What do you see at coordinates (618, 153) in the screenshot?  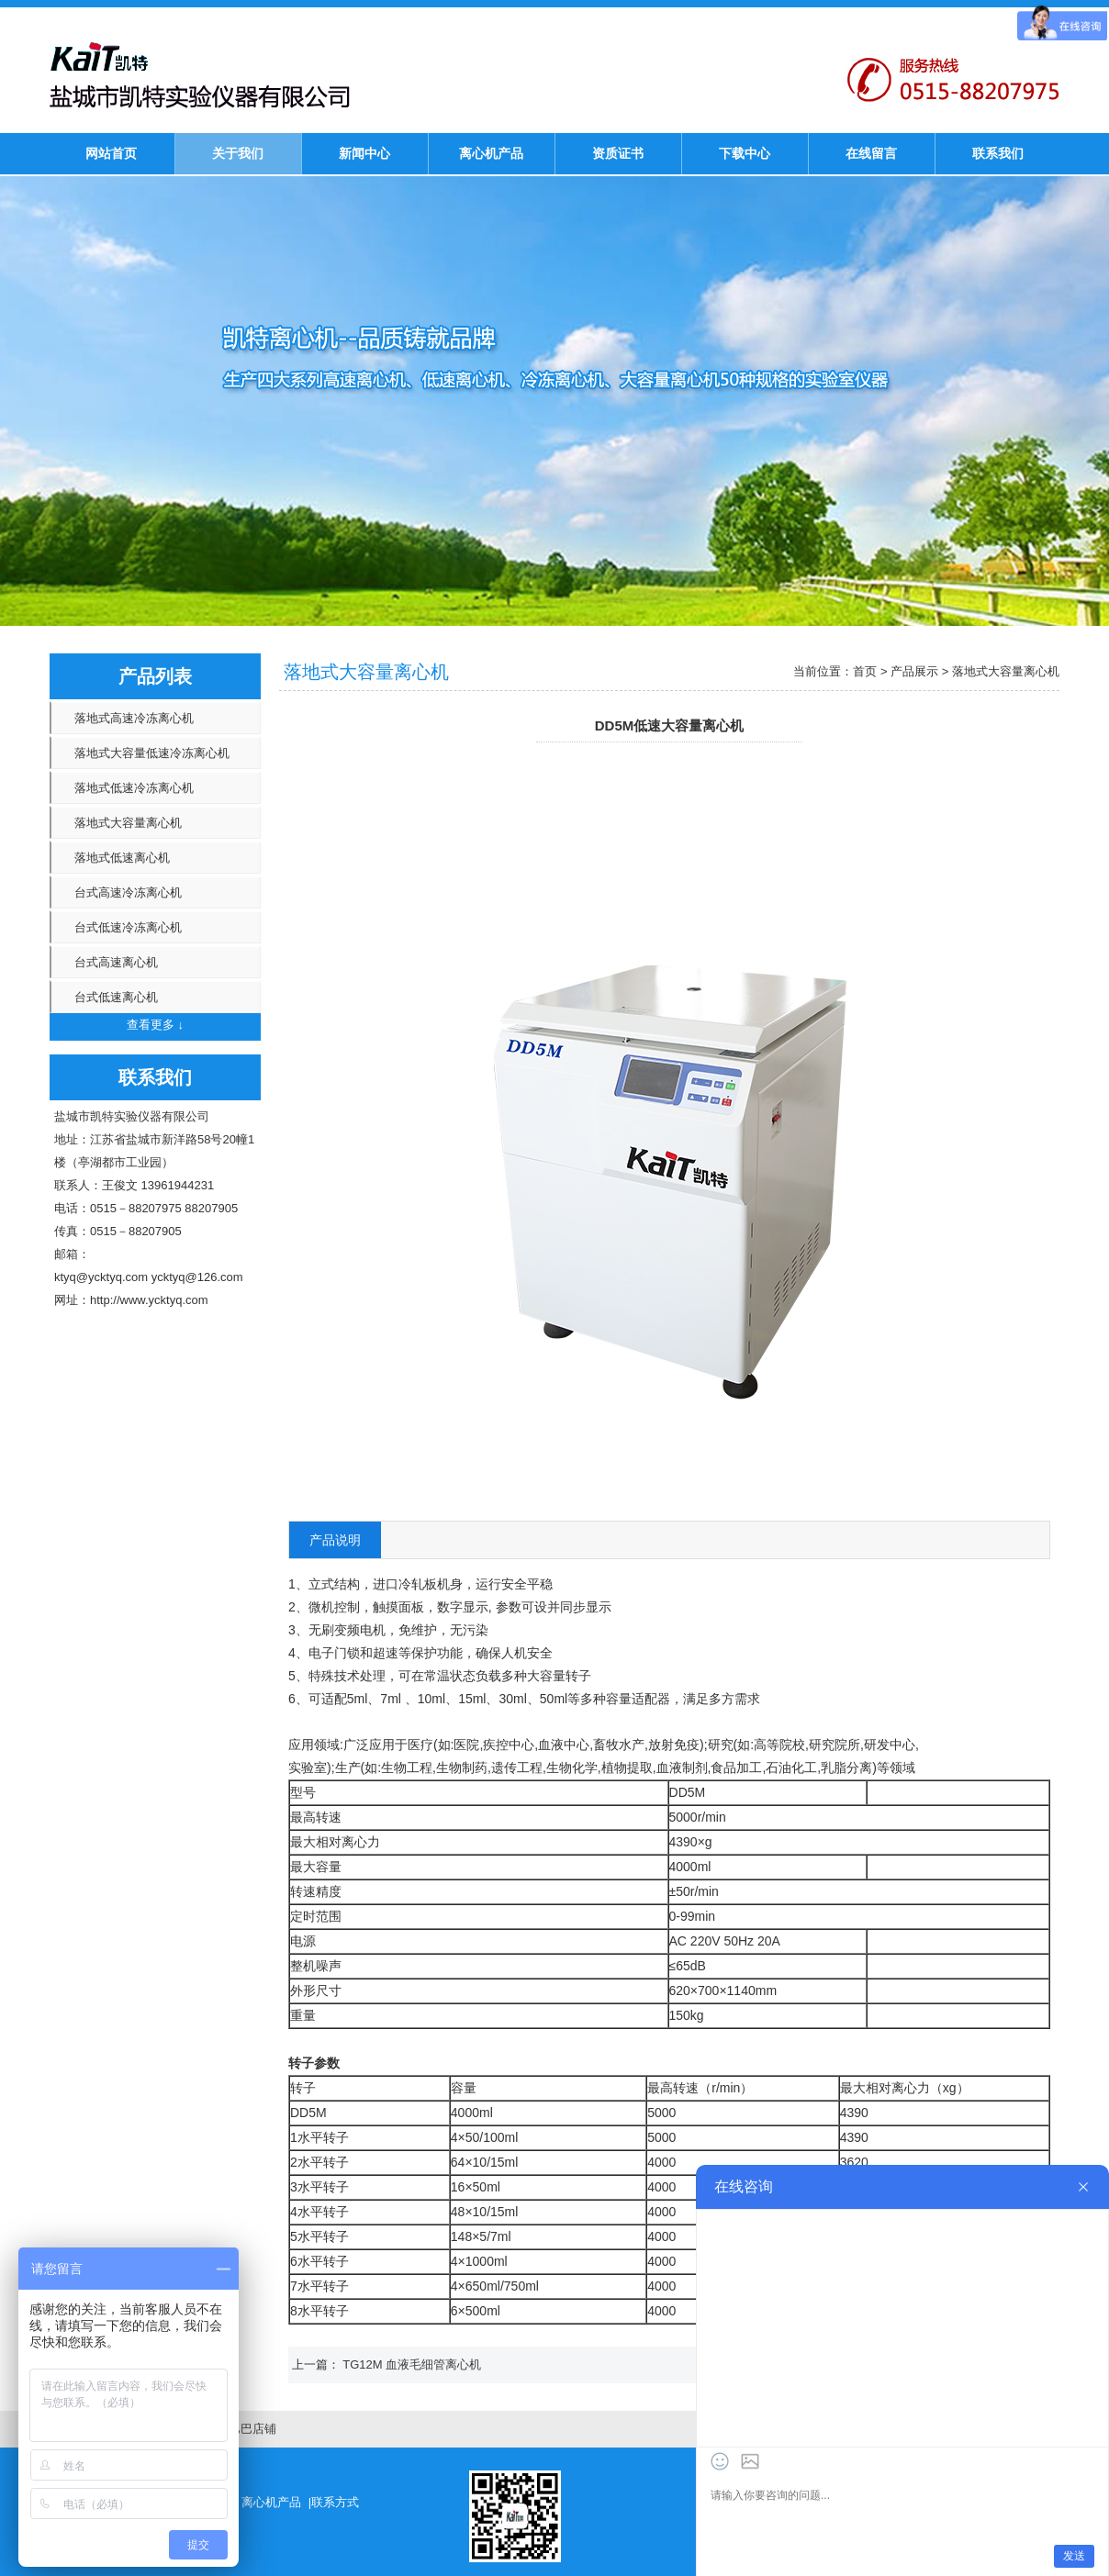 I see `资质证书` at bounding box center [618, 153].